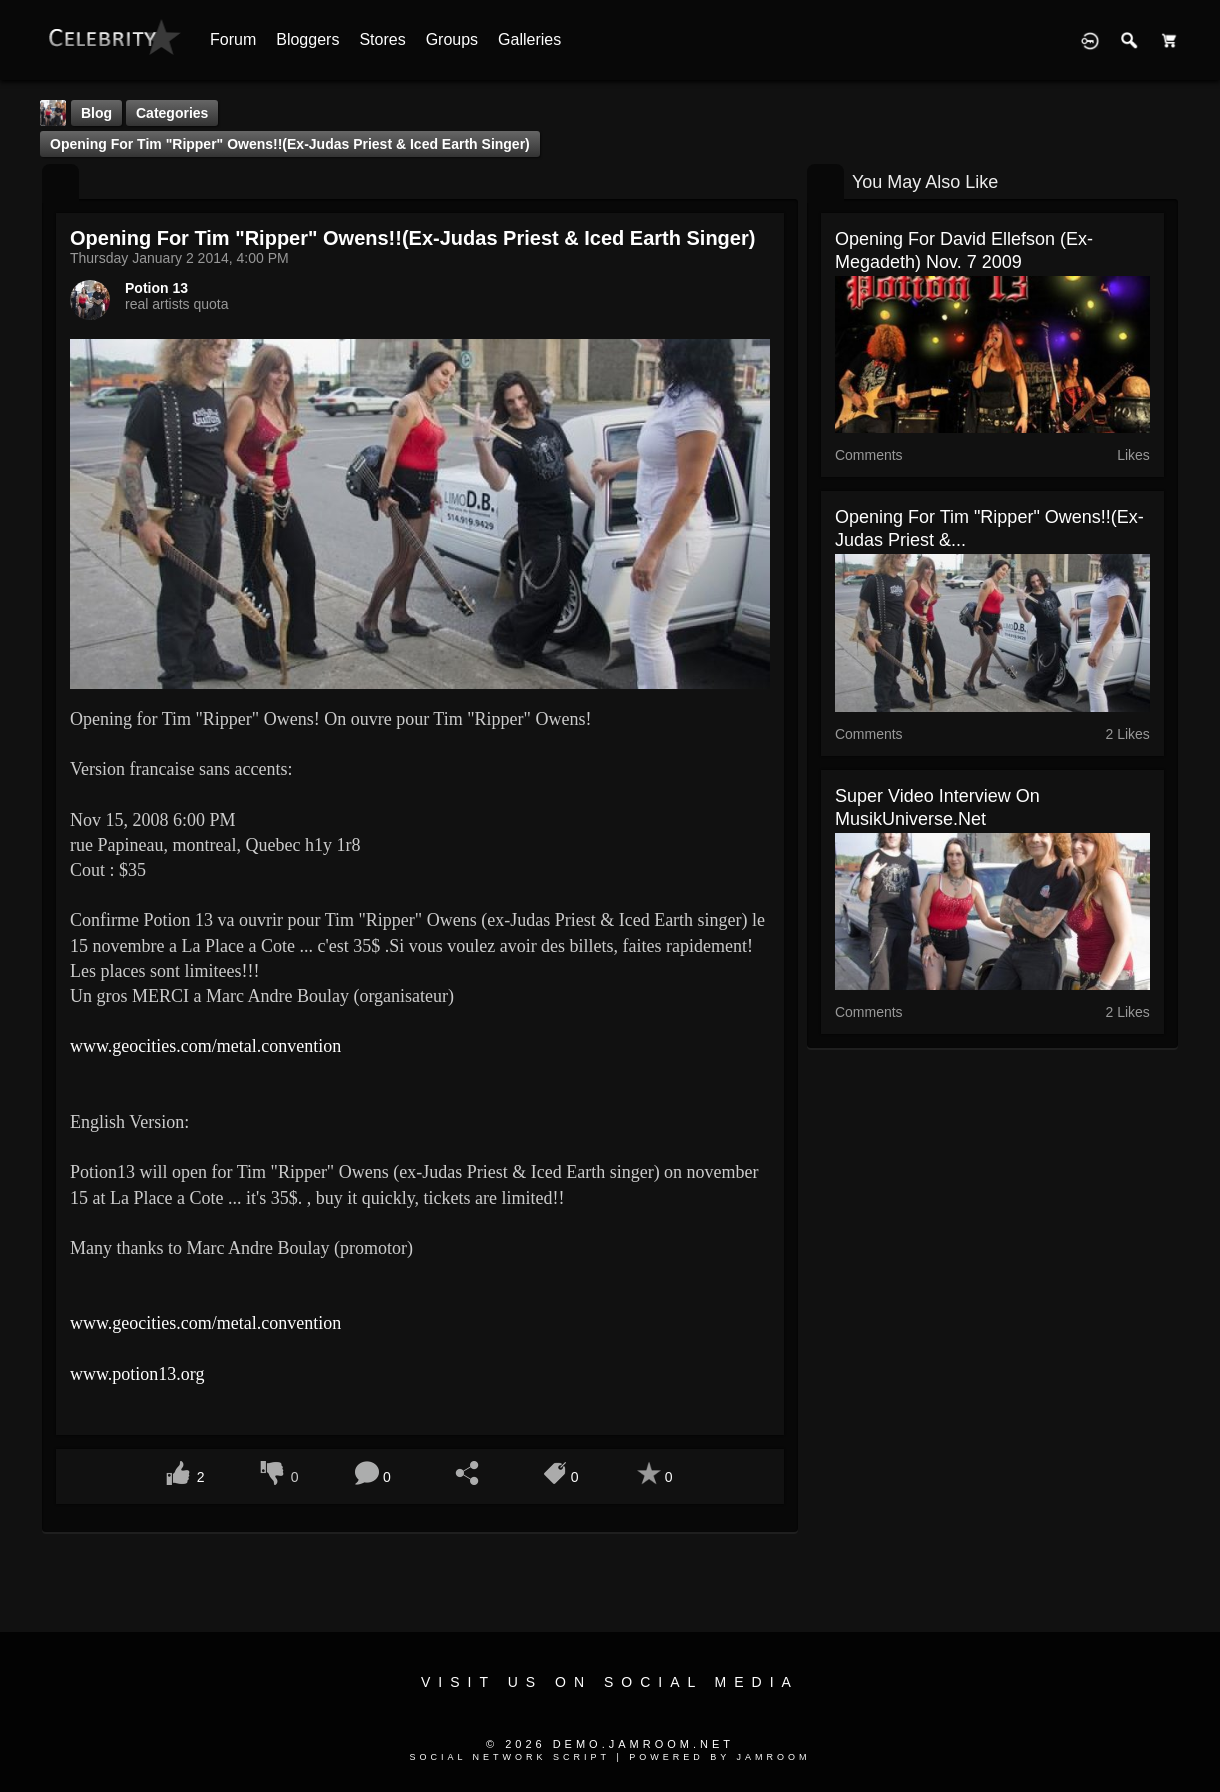 The height and width of the screenshot is (1792, 1220). I want to click on Bloggers, so click(307, 39).